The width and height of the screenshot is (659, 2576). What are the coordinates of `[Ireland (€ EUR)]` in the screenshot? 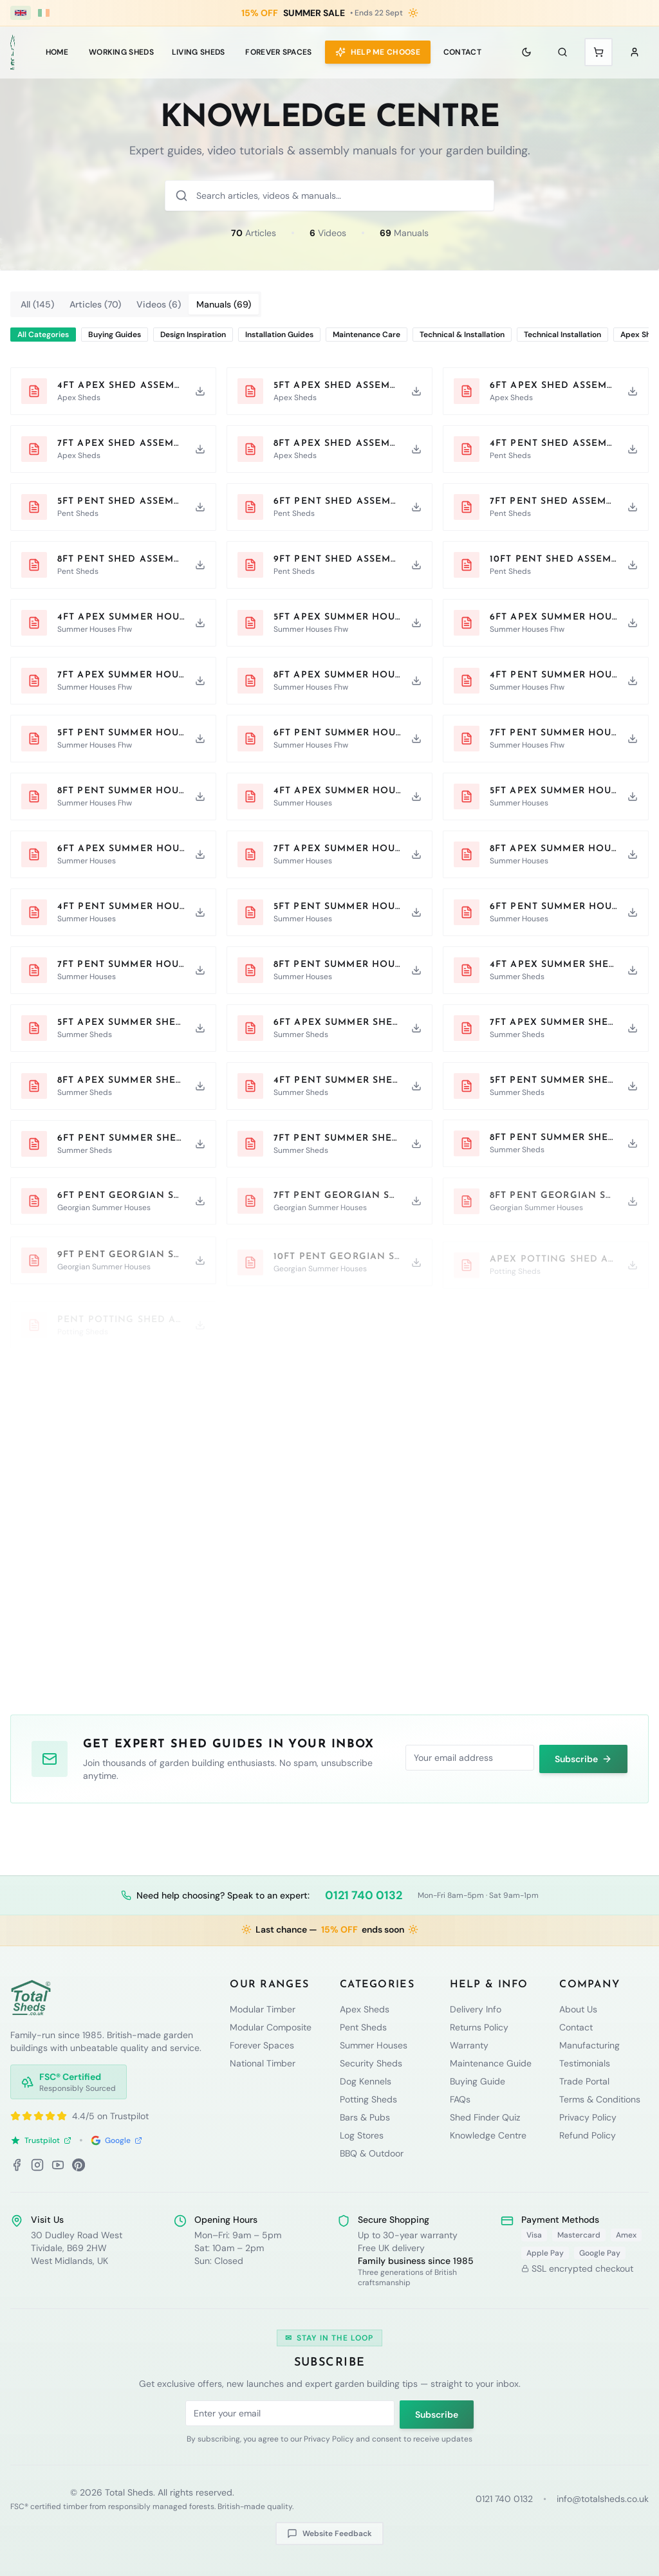 It's located at (43, 13).